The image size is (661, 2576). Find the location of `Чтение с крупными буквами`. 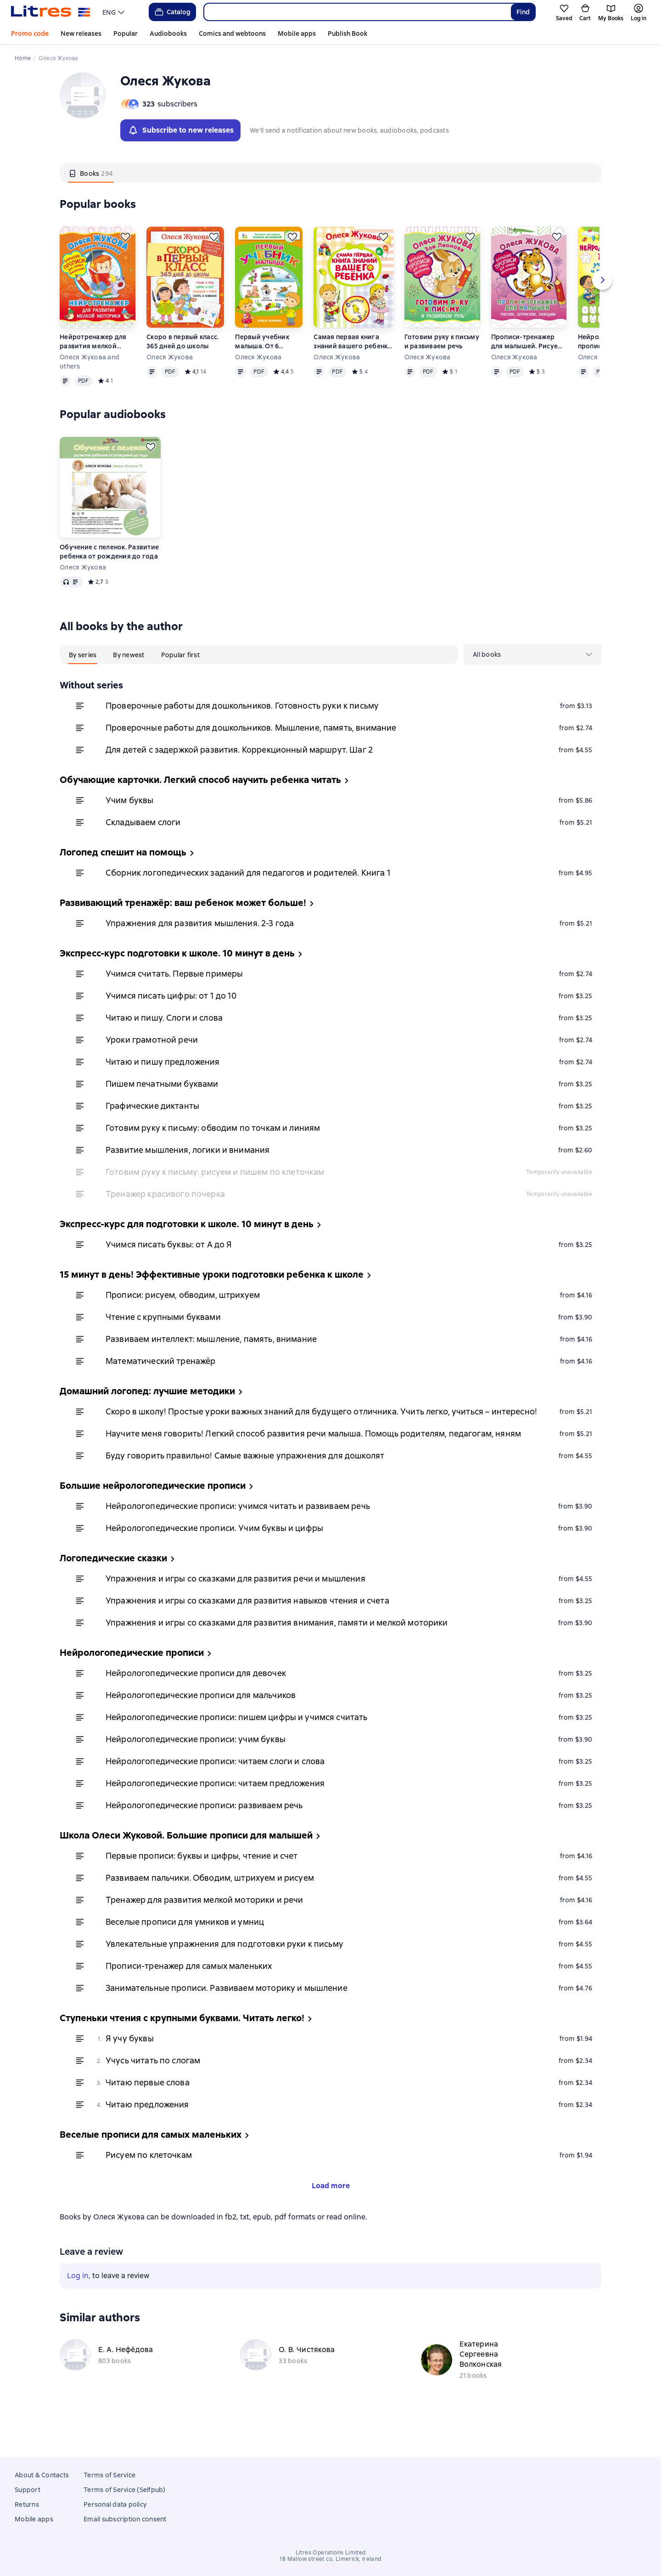

Чтение с крупными буквами is located at coordinates (163, 1340).